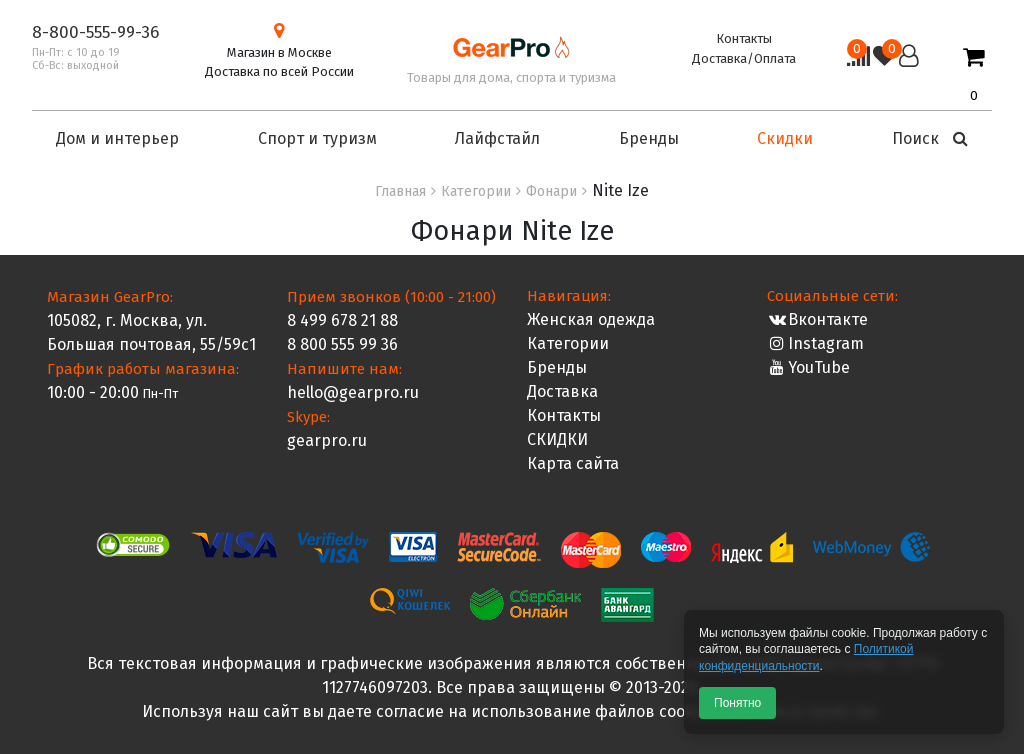 This screenshot has width=1024, height=754. Describe the element at coordinates (568, 343) in the screenshot. I see `Категории` at that location.